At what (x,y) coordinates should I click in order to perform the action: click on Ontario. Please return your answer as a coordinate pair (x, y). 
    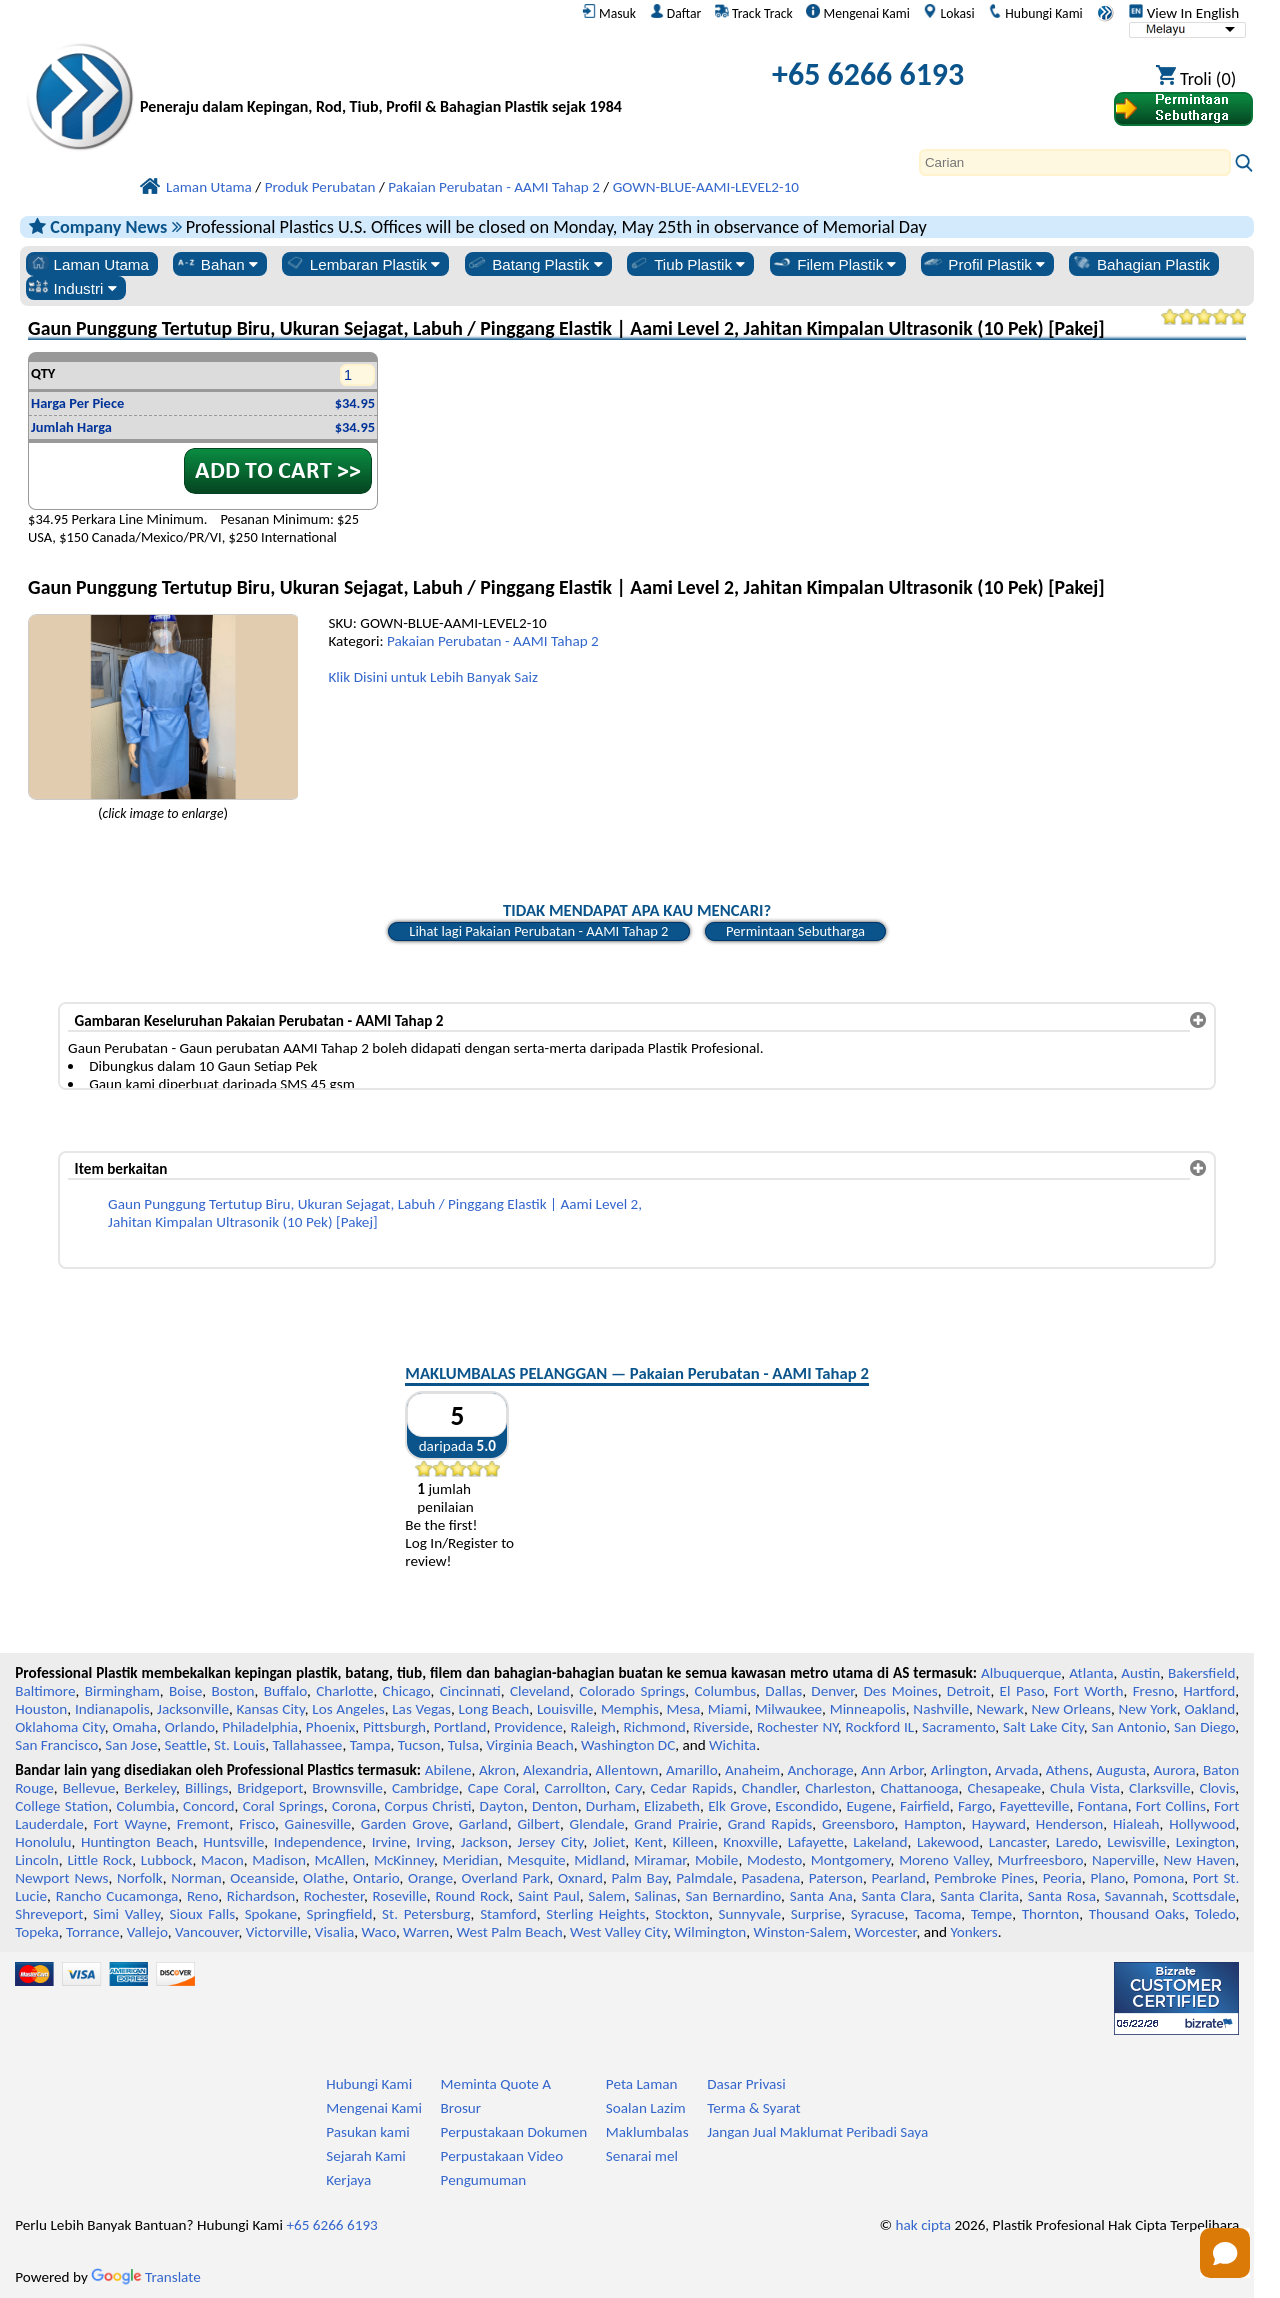
    Looking at the image, I should click on (376, 1878).